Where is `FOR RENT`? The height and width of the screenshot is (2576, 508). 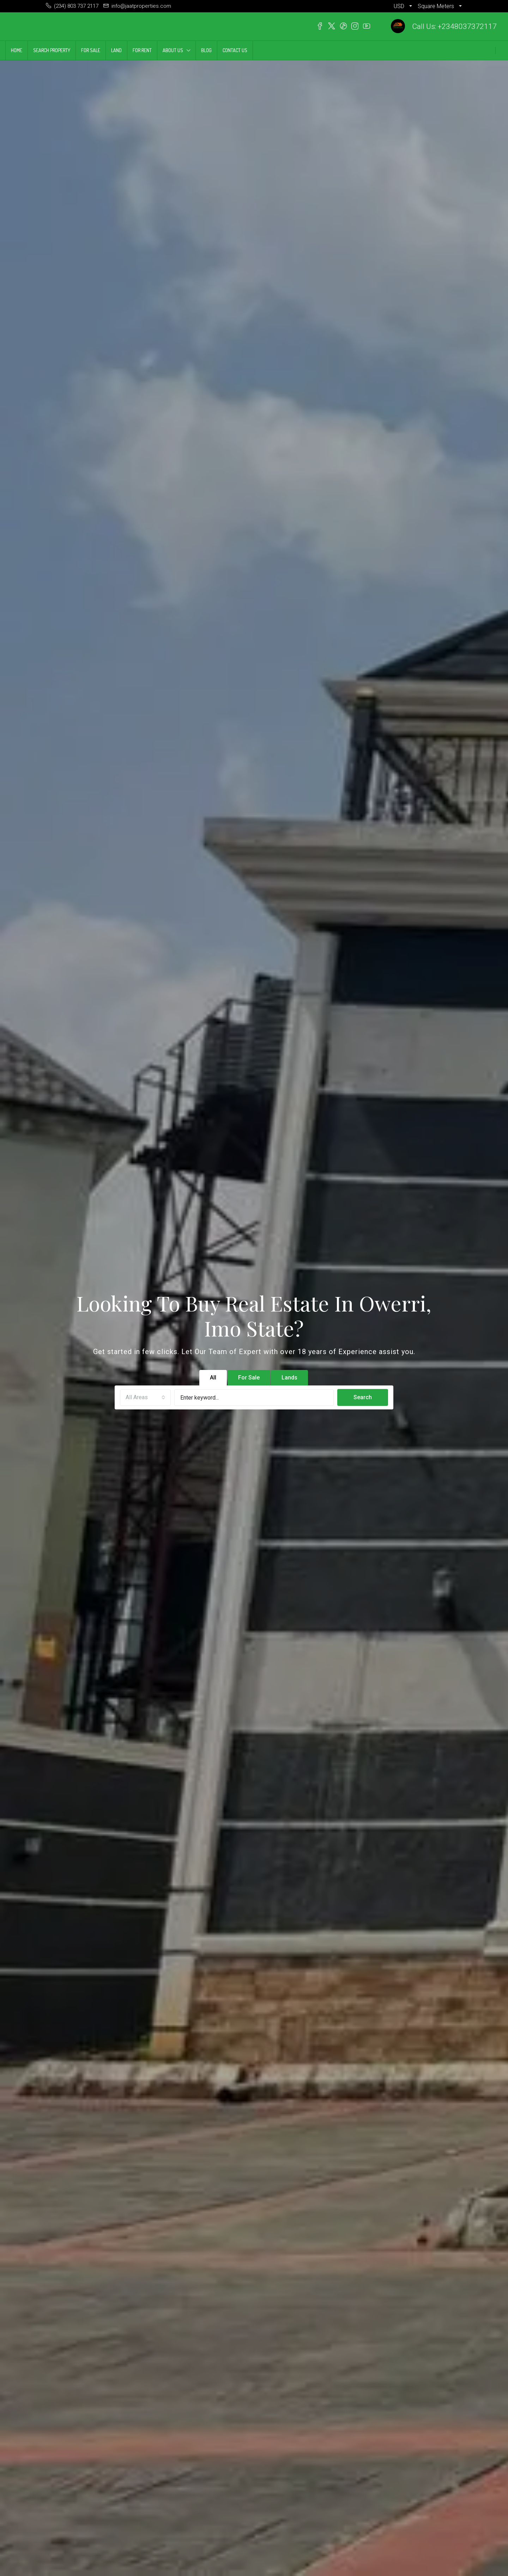
FOR RENT is located at coordinates (142, 50).